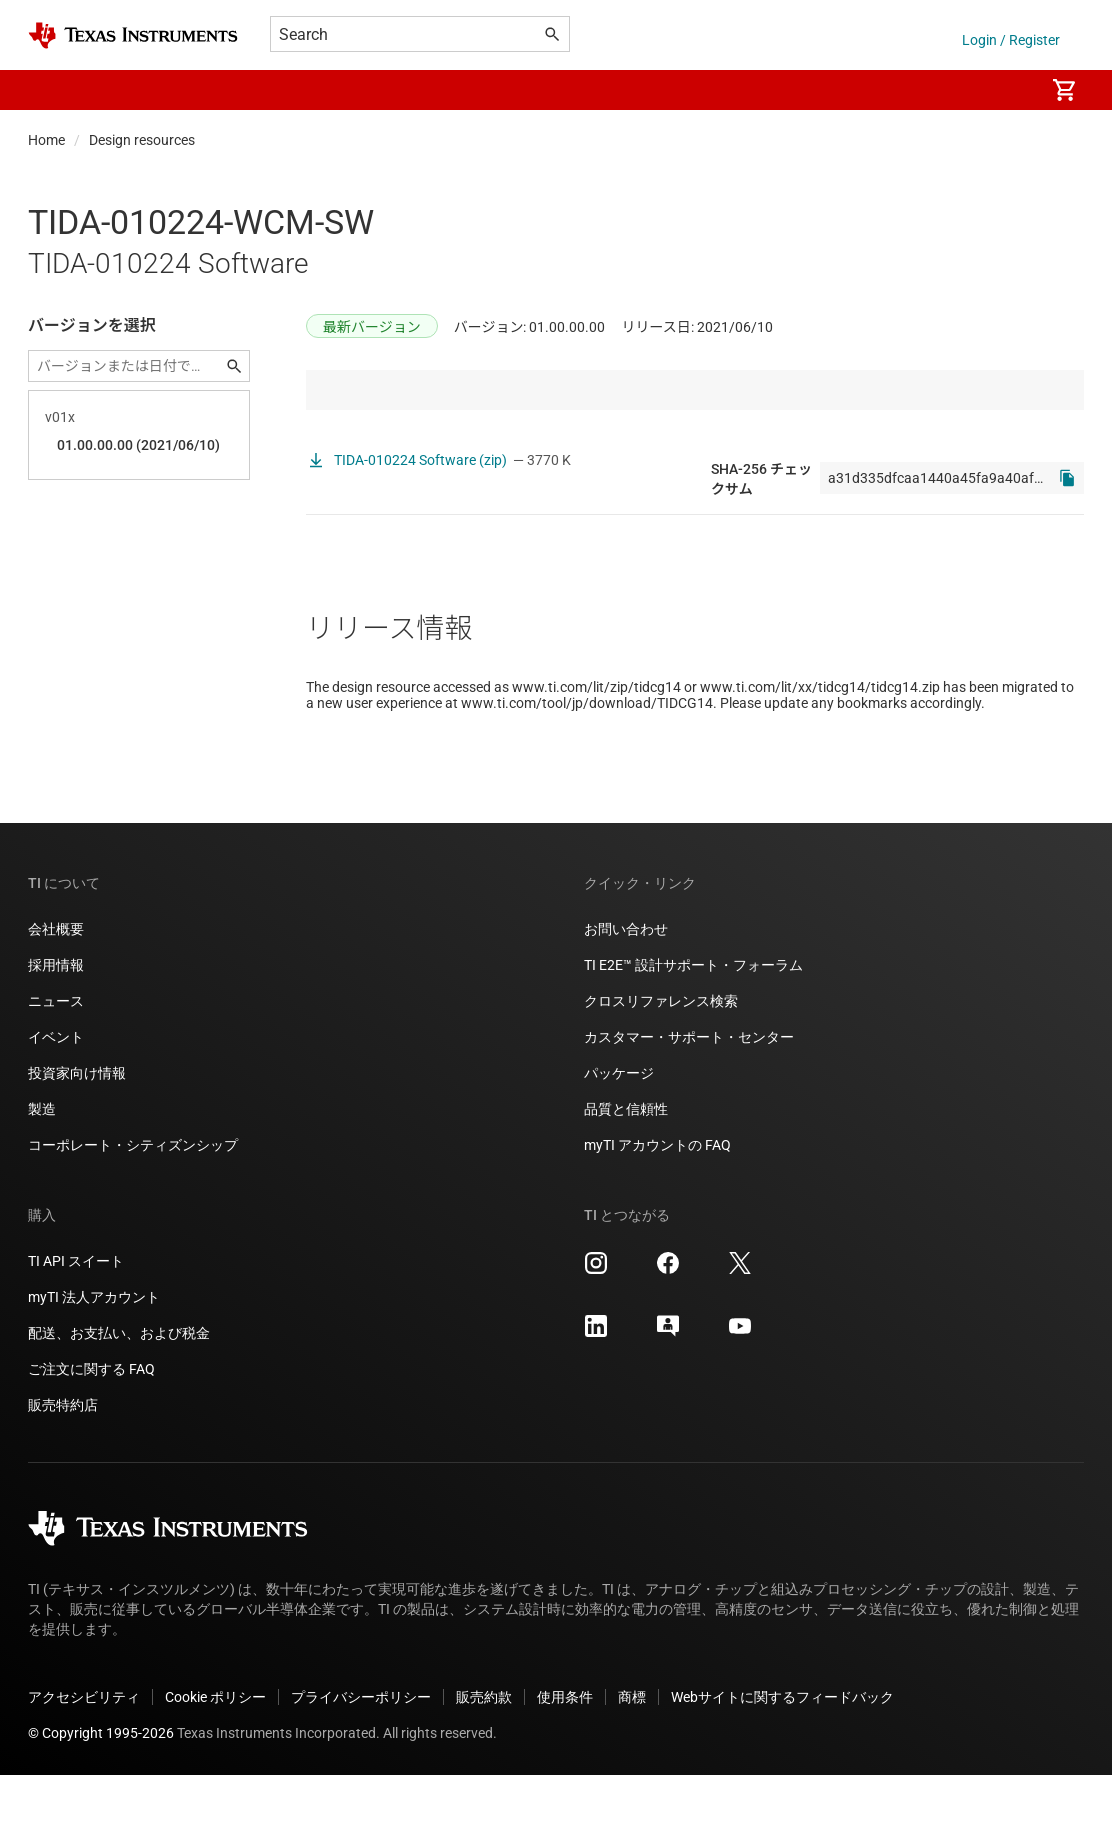 The image size is (1112, 1840). Describe the element at coordinates (94, 1362) in the screenshot. I see `myTI 法人アカウント` at that location.